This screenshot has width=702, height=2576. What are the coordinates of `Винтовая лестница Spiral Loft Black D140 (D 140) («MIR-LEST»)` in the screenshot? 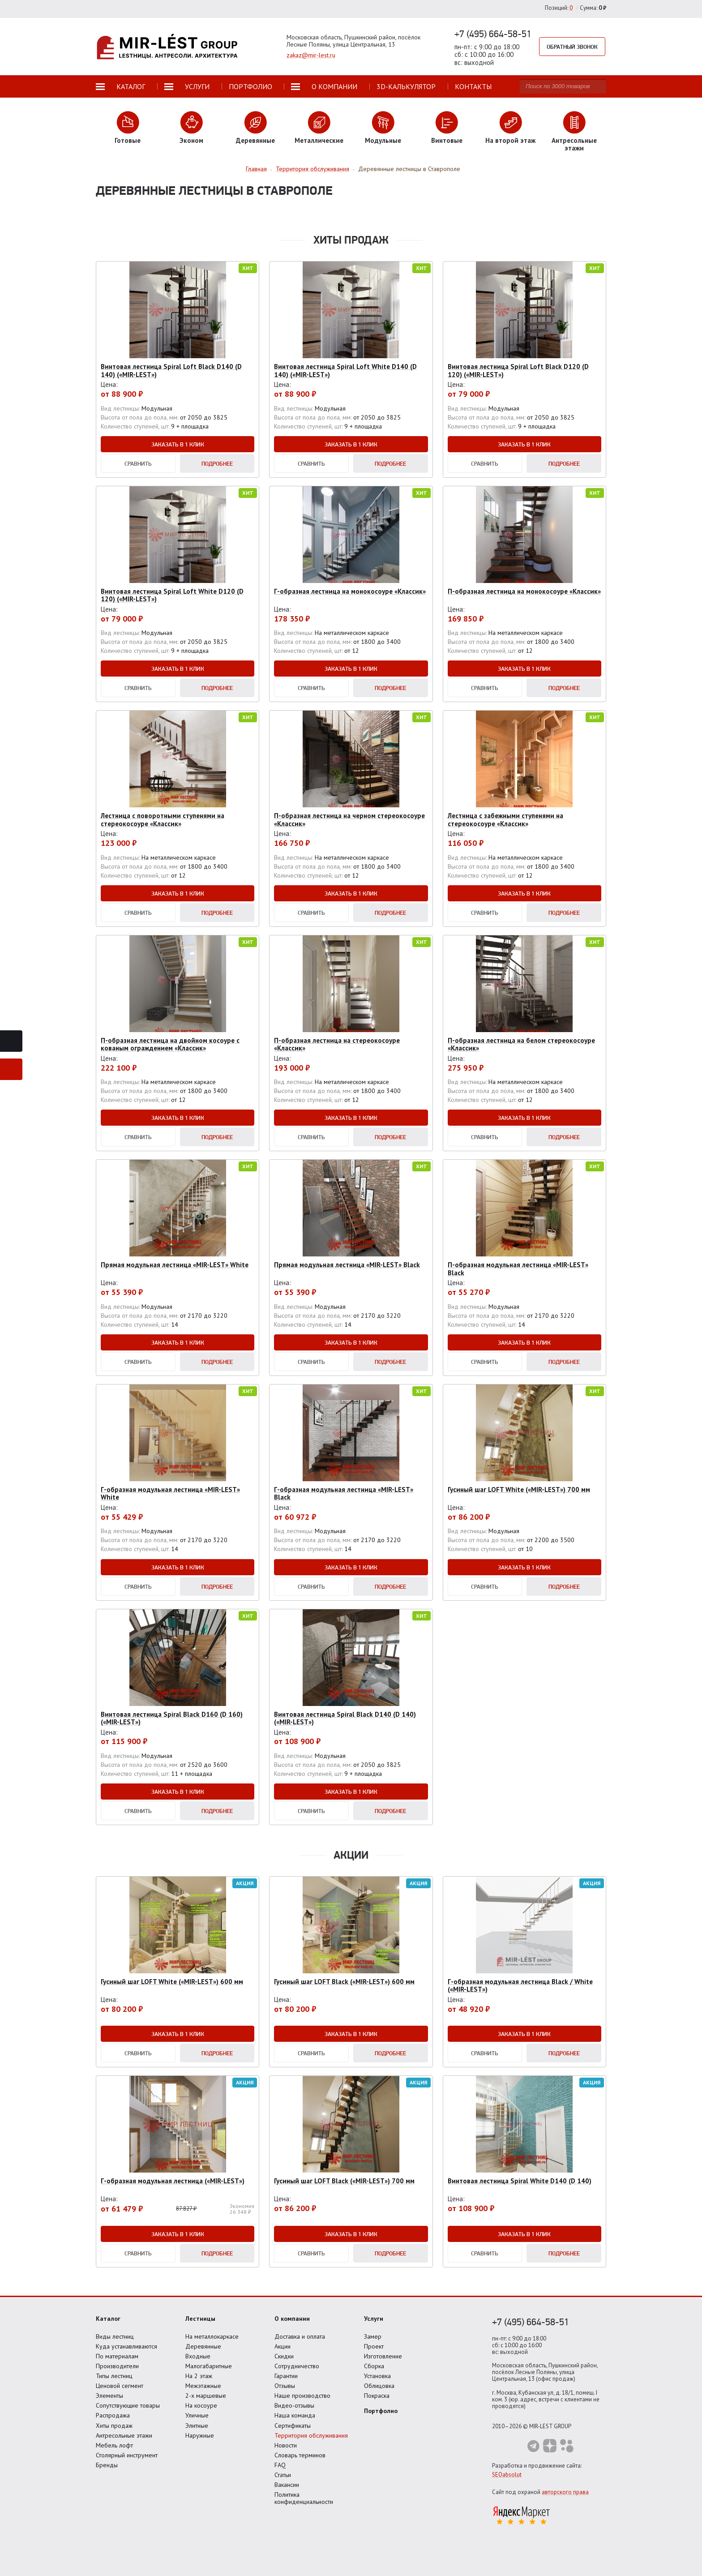 It's located at (171, 370).